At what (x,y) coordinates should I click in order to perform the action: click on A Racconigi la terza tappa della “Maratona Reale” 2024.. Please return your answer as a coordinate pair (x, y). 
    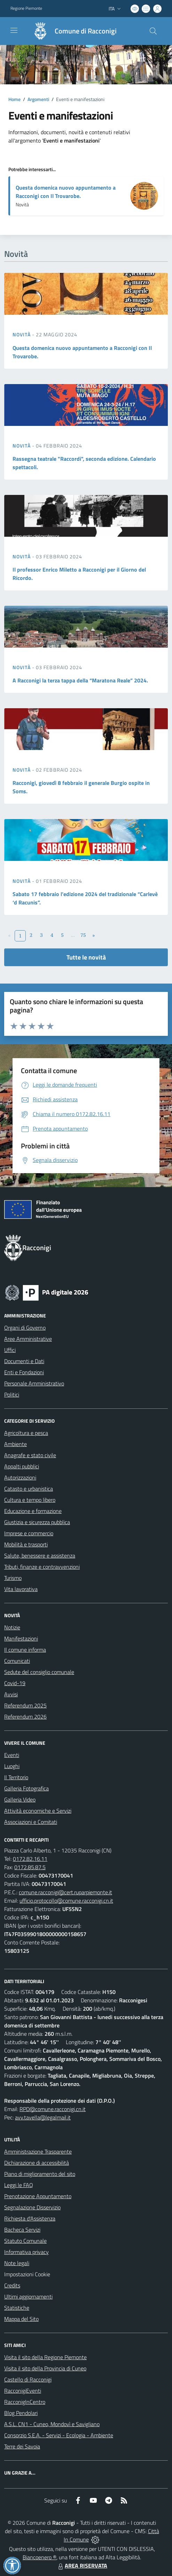
    Looking at the image, I should click on (80, 680).